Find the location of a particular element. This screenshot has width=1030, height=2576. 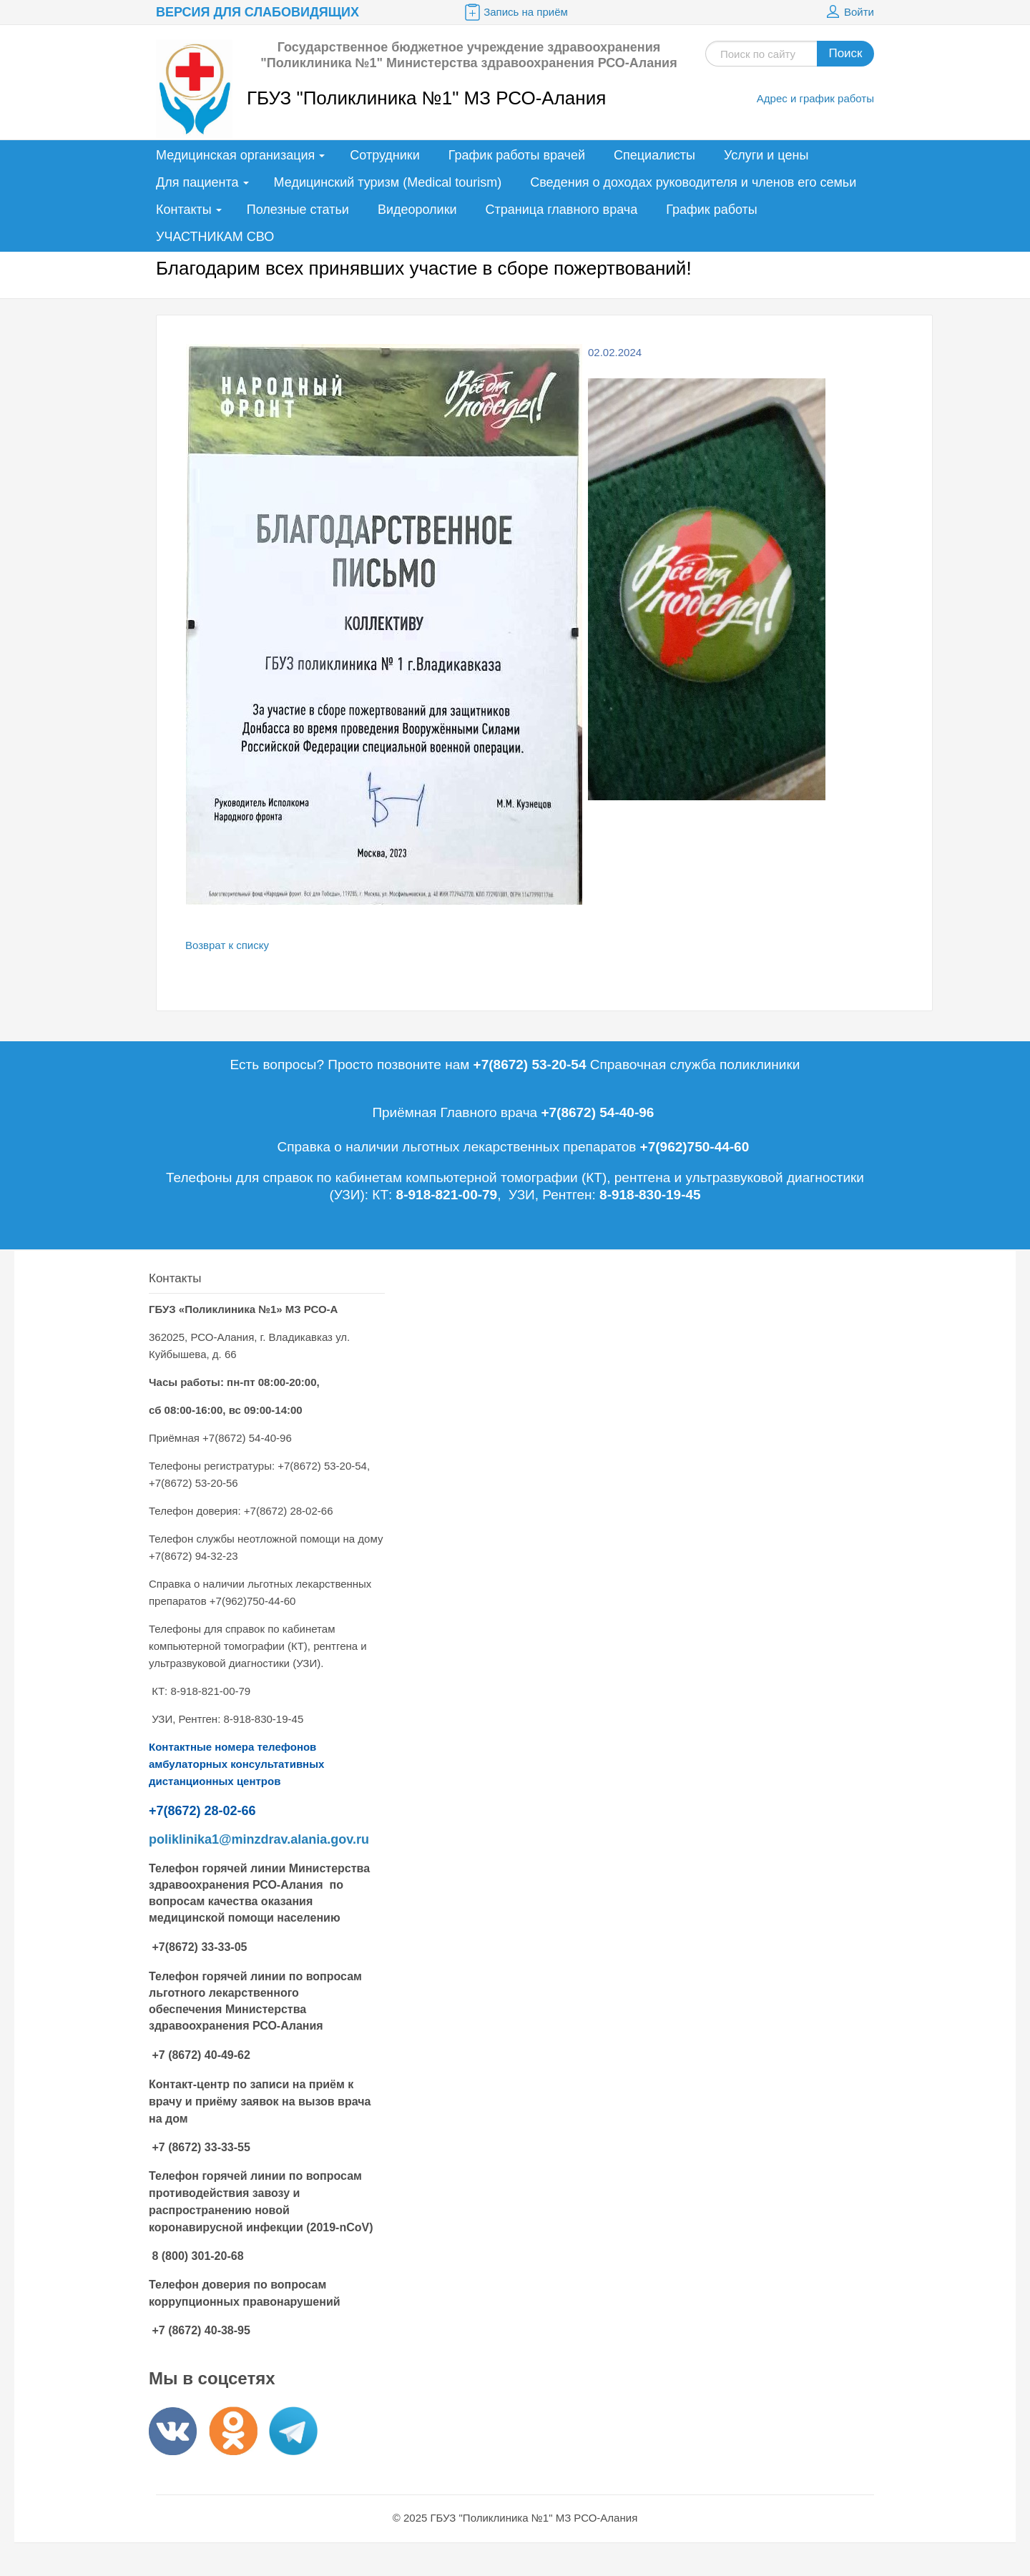

Полезные статьи is located at coordinates (298, 209).